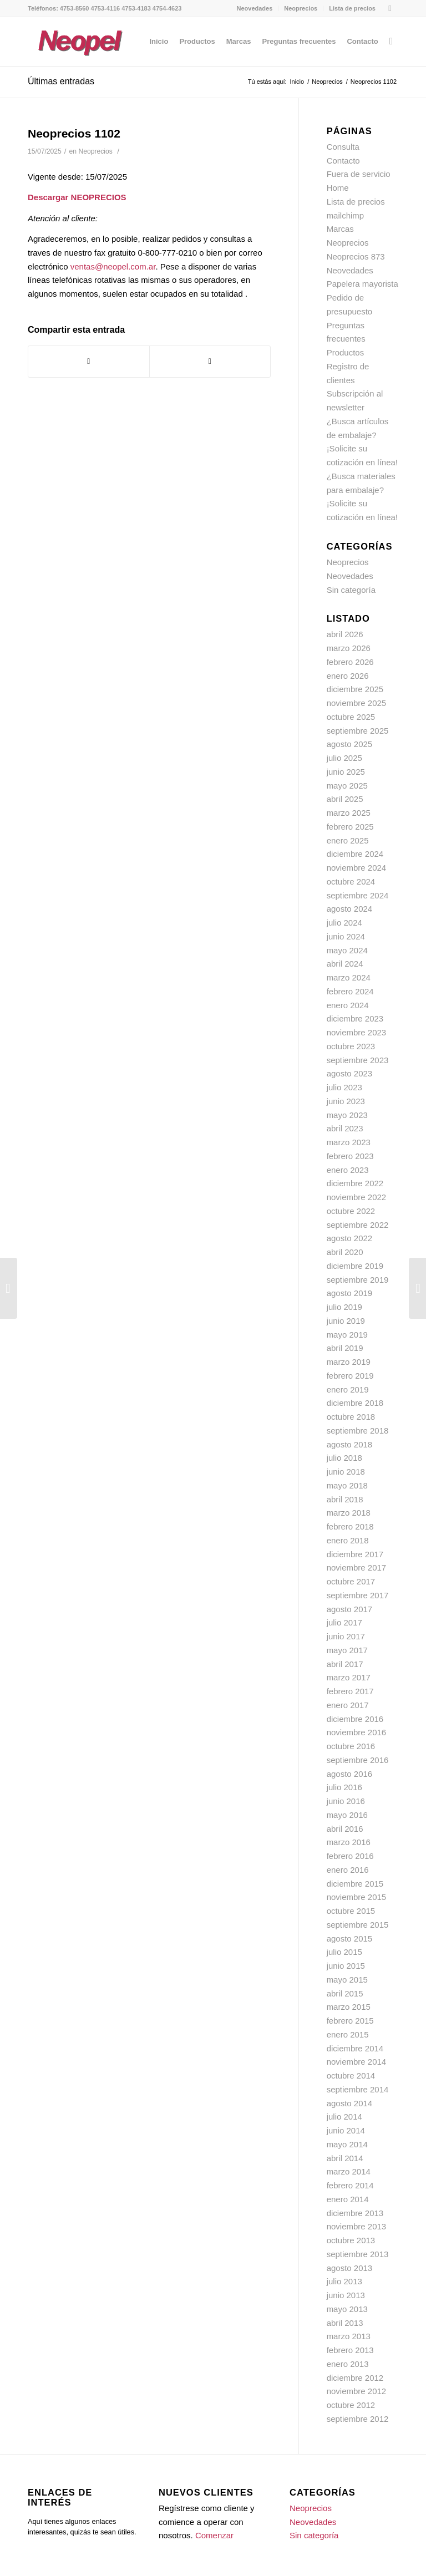 The height and width of the screenshot is (2576, 426). What do you see at coordinates (356, 256) in the screenshot?
I see `Neoprecios 873` at bounding box center [356, 256].